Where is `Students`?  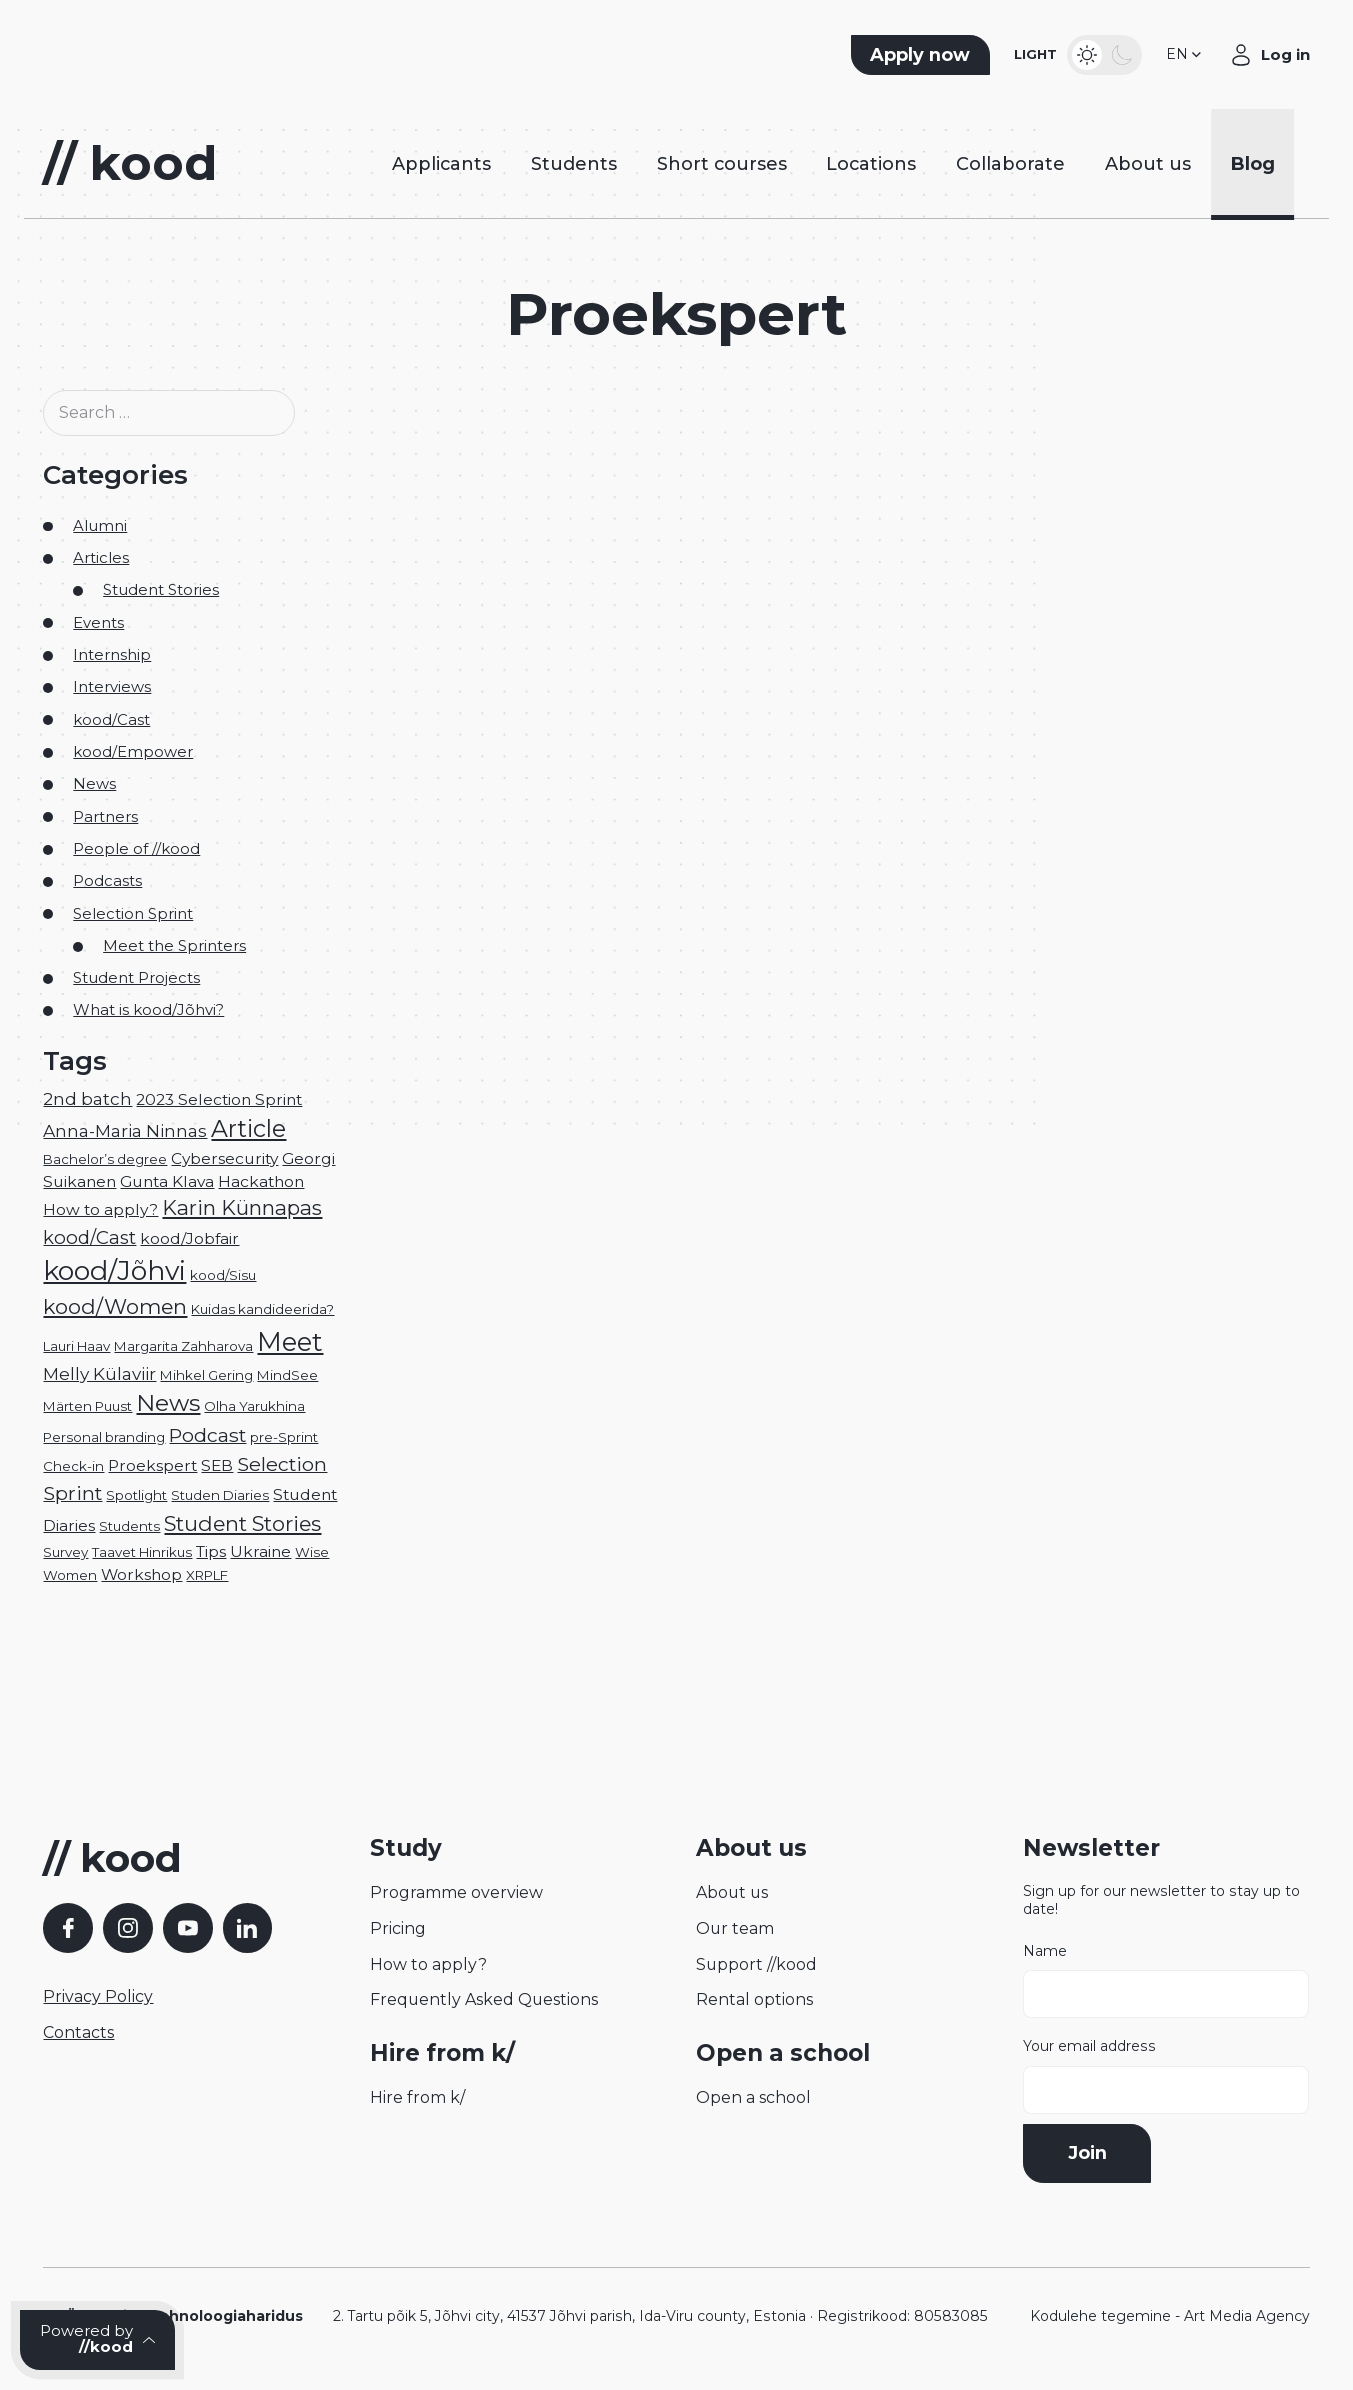 Students is located at coordinates (574, 163).